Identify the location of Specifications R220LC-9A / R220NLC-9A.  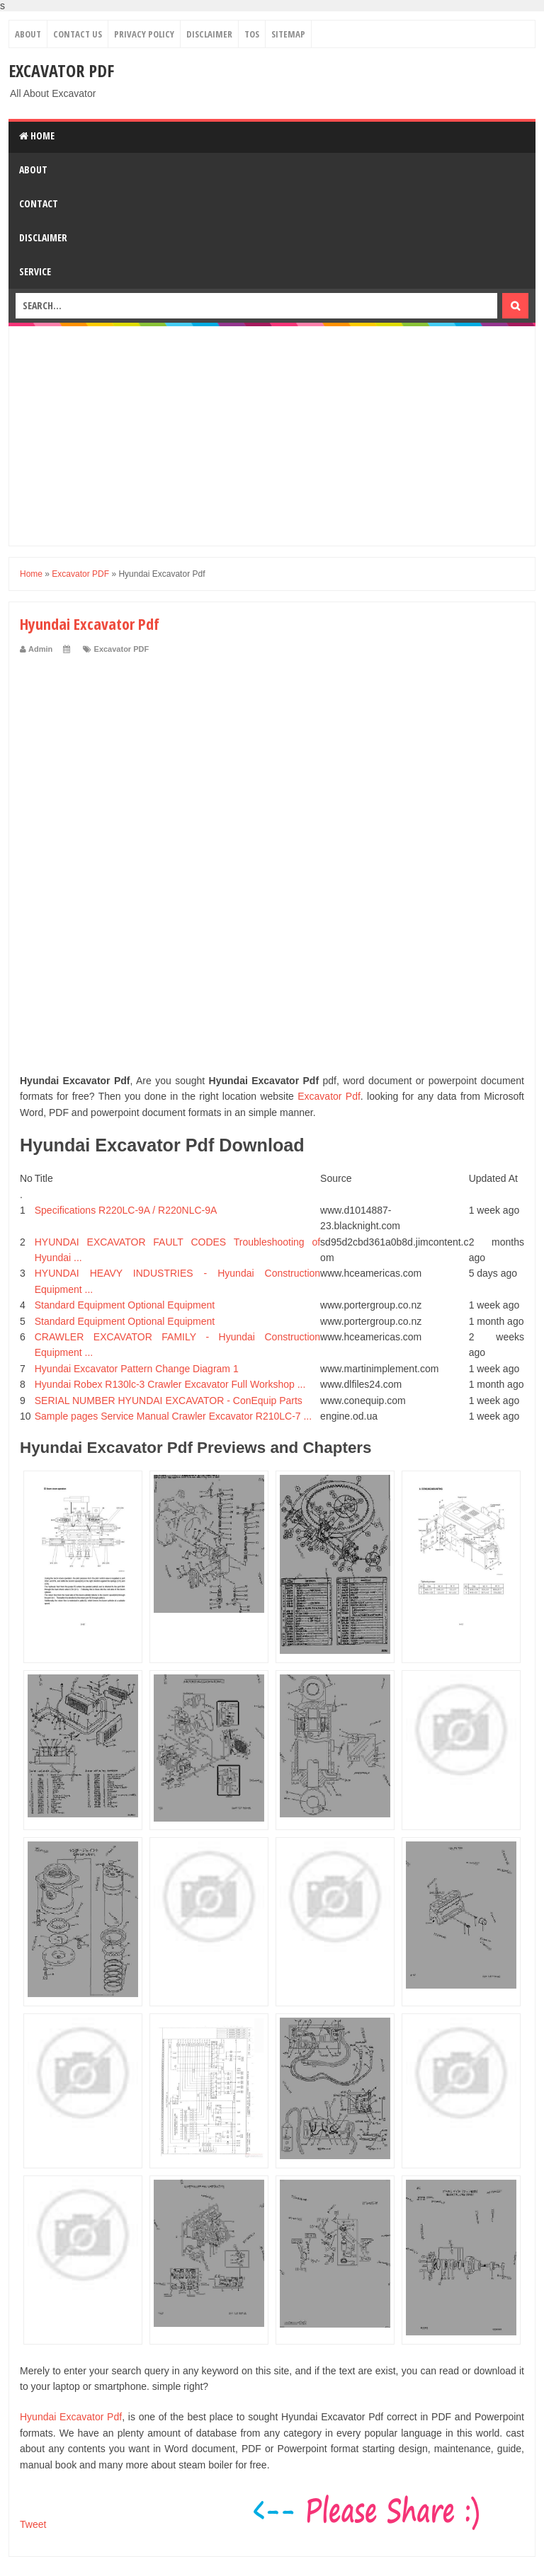
(126, 1210).